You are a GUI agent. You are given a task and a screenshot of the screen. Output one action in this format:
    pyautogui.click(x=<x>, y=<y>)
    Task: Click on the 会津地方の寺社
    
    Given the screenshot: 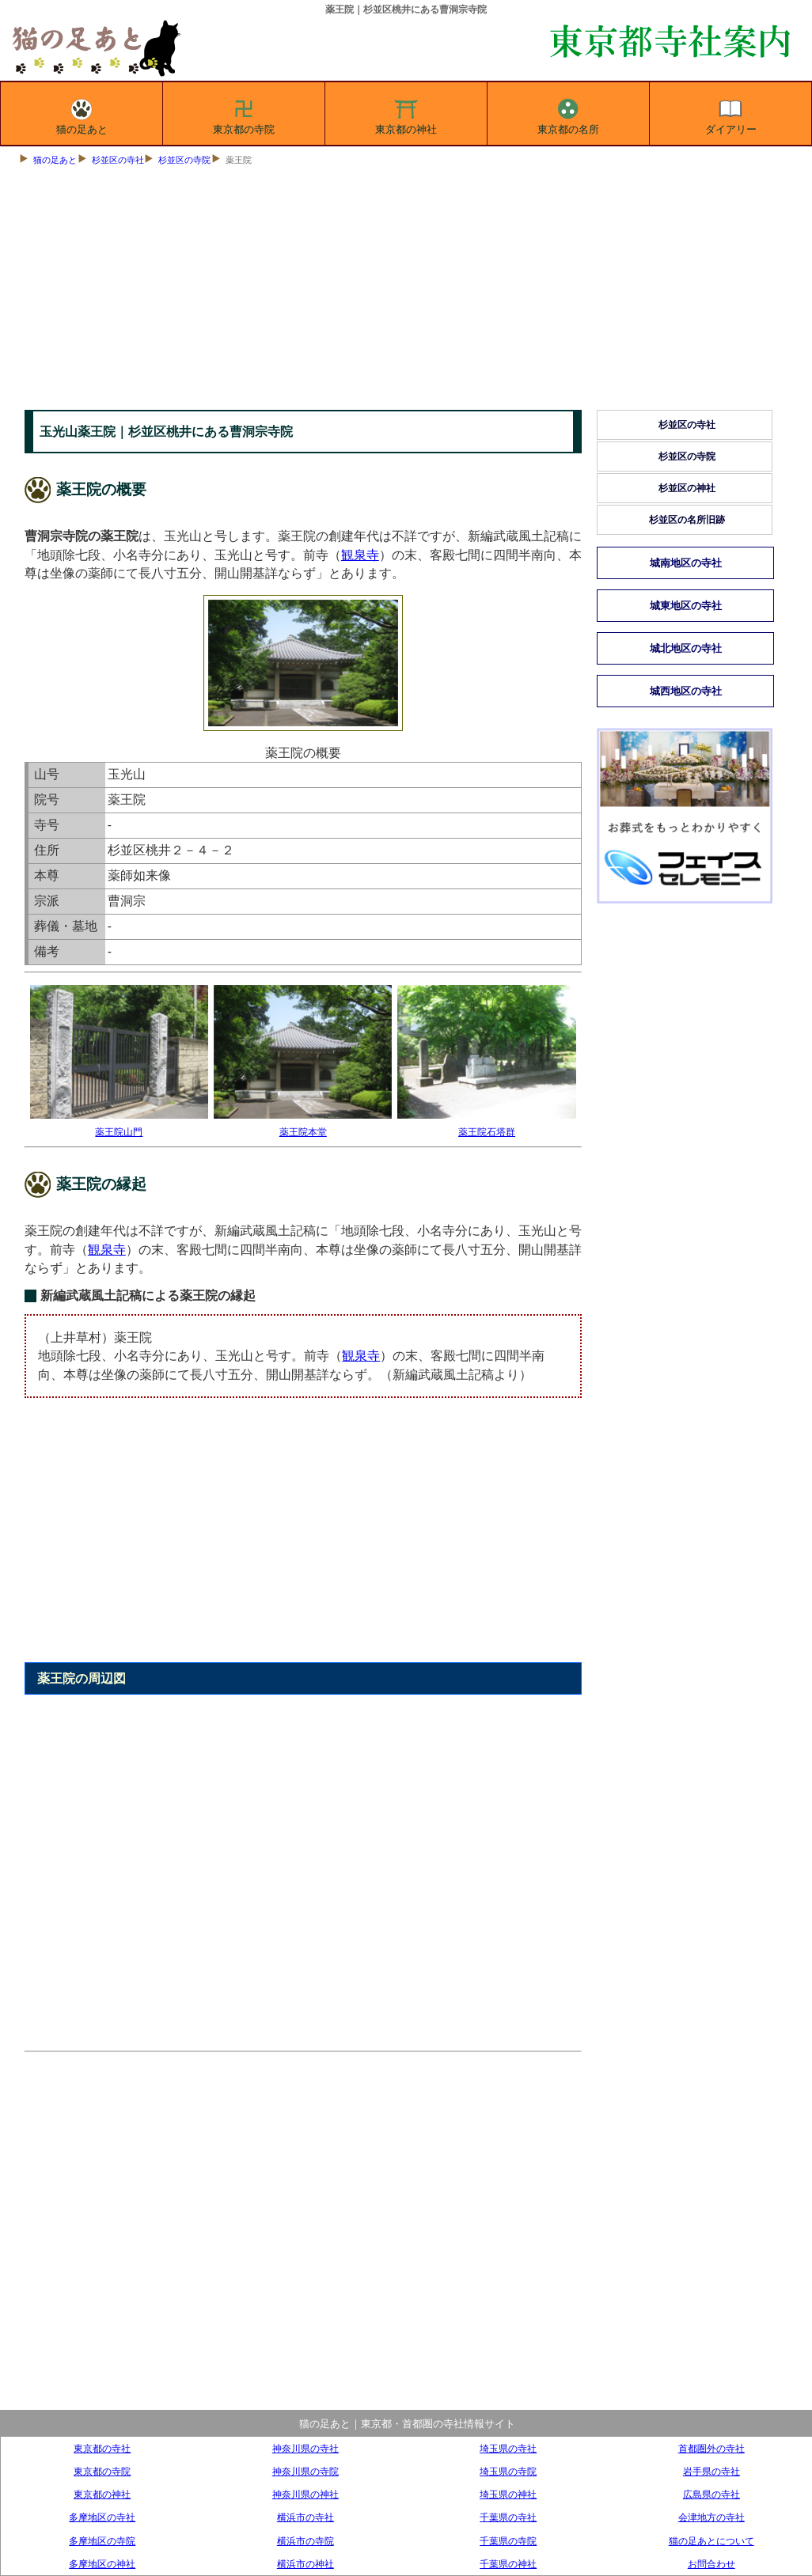 What is the action you would take?
    pyautogui.click(x=711, y=2517)
    